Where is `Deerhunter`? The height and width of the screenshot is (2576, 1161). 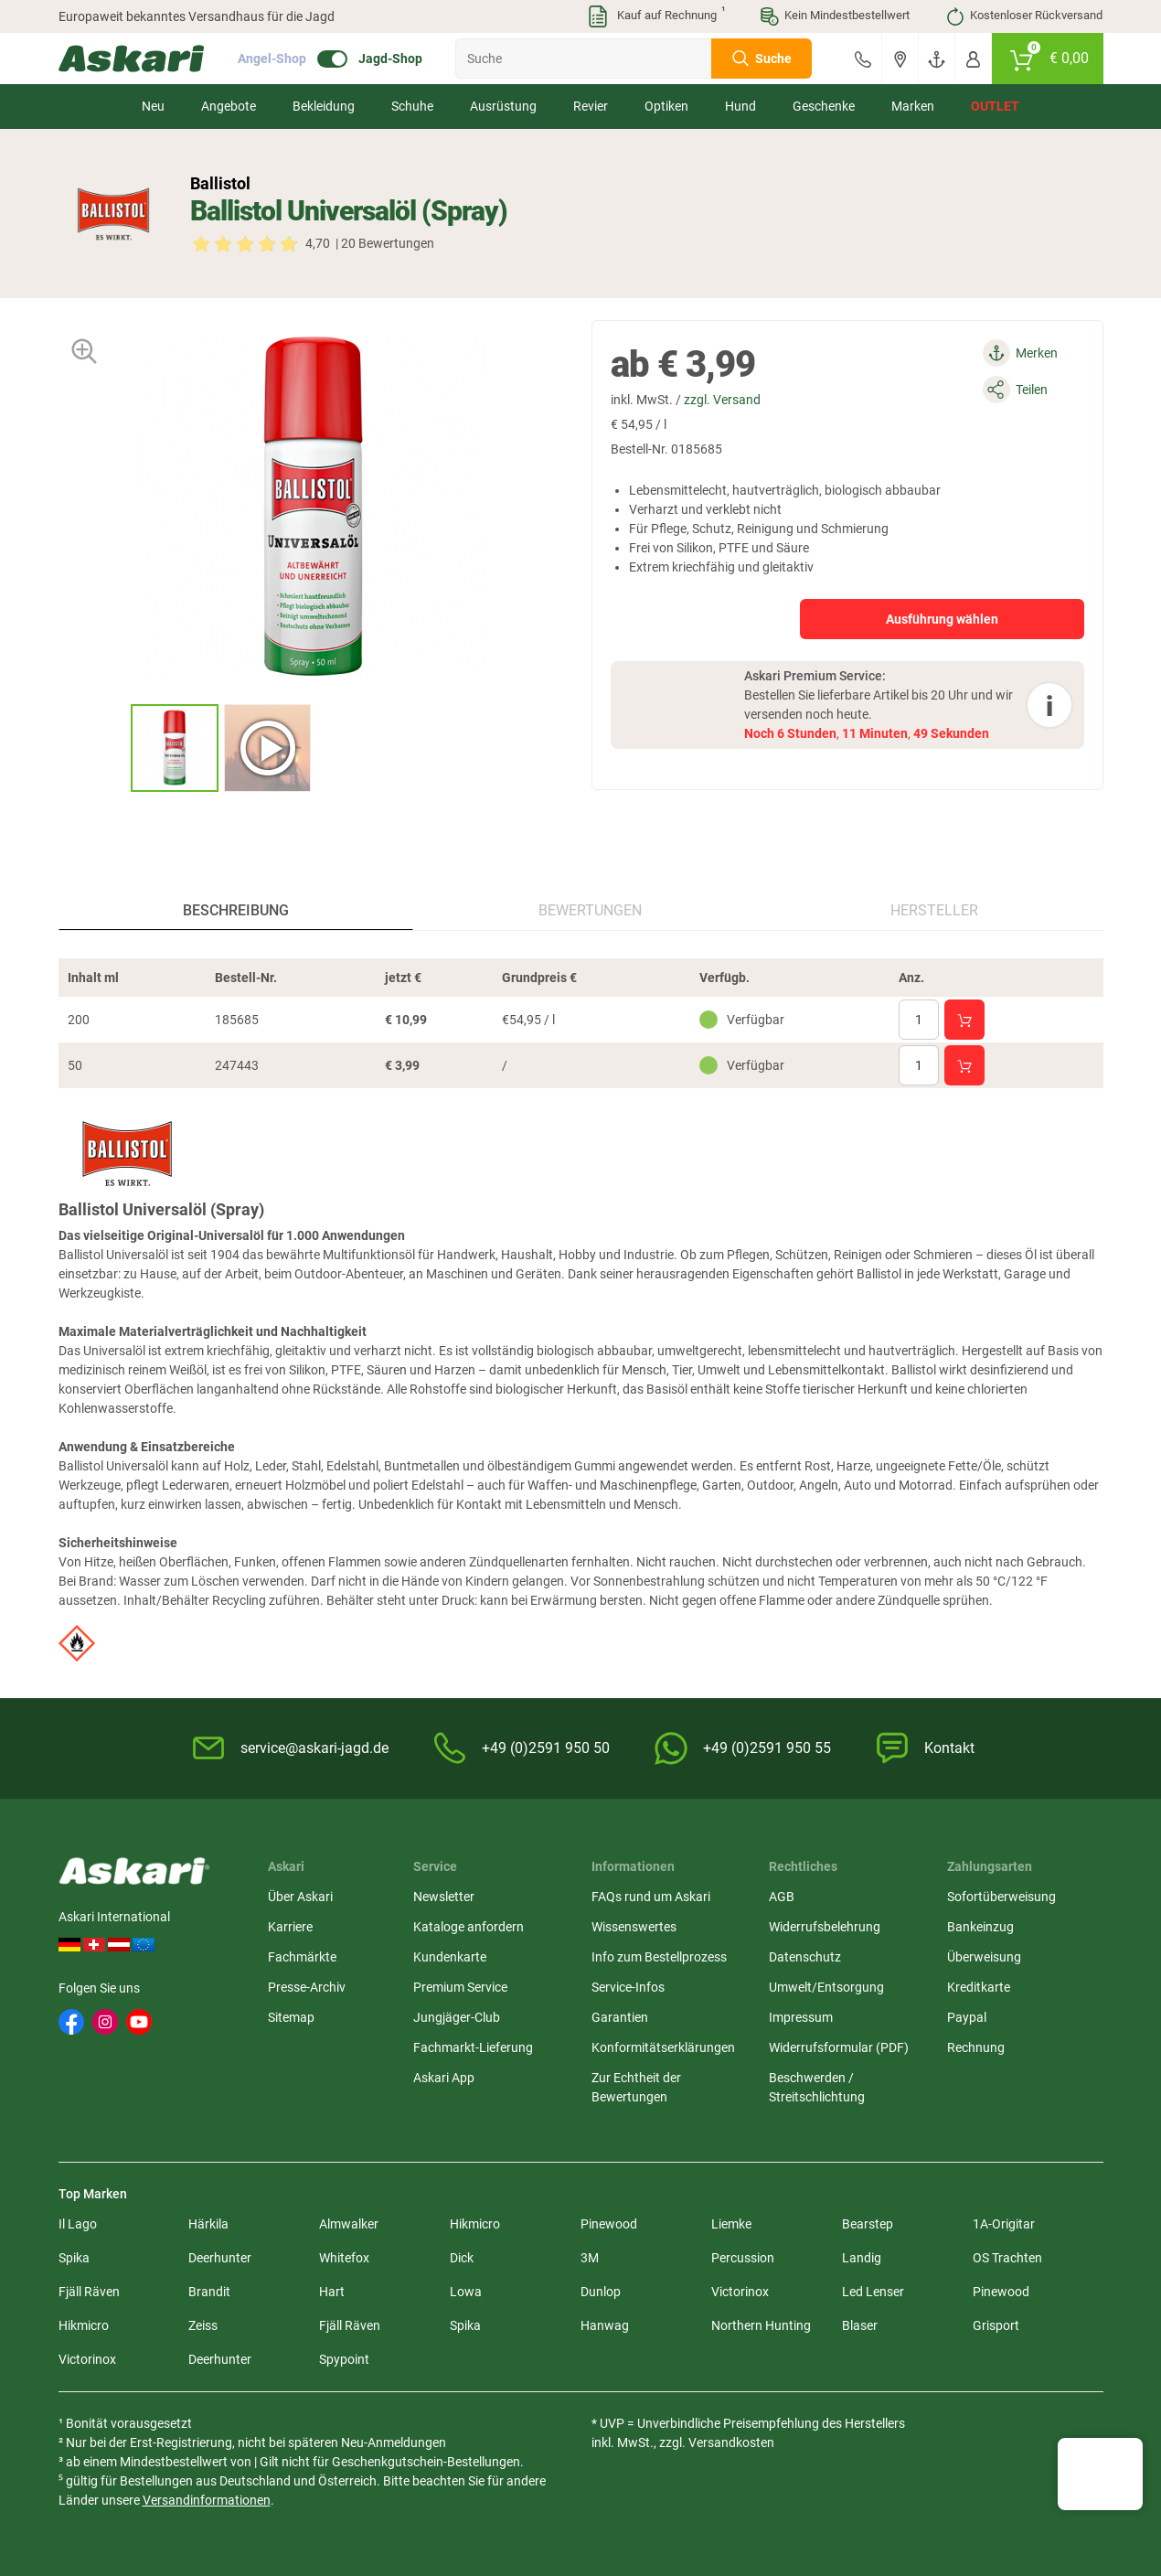 Deerhunter is located at coordinates (219, 2257).